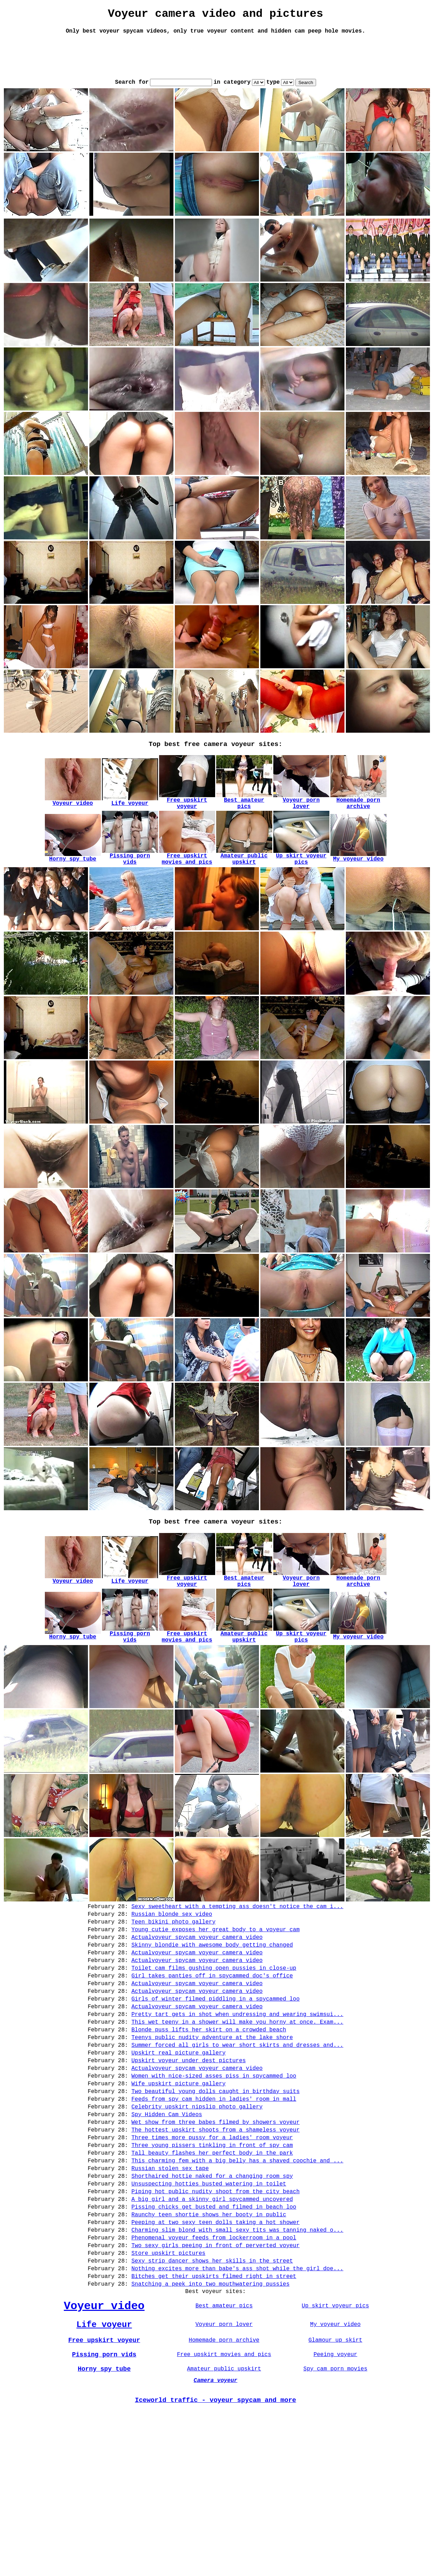  I want to click on This charming fem with a big belly has a shaved coochie and ..., so click(237, 2289).